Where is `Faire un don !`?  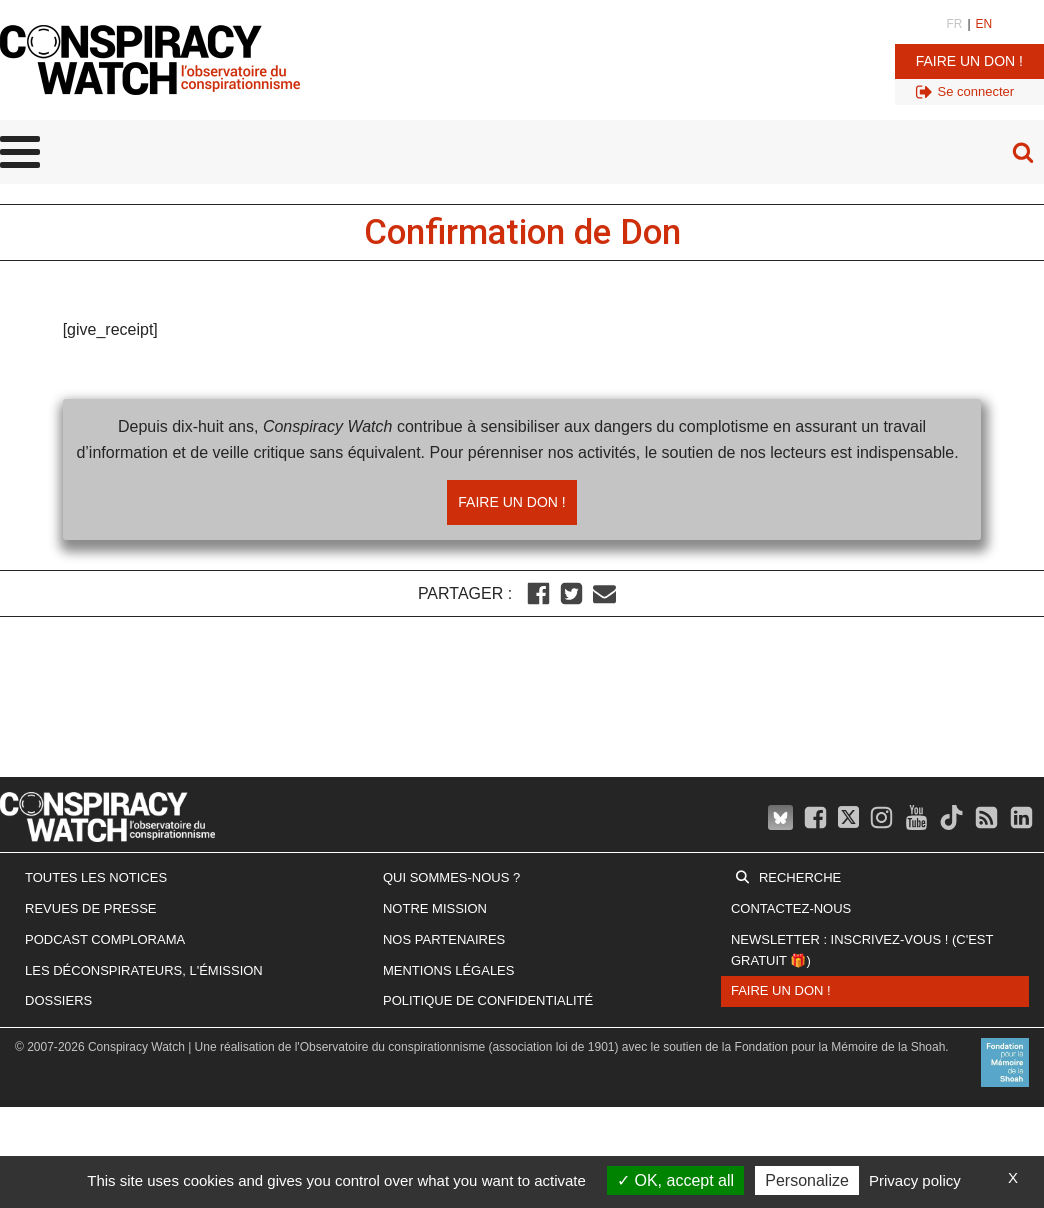 Faire un don ! is located at coordinates (969, 61).